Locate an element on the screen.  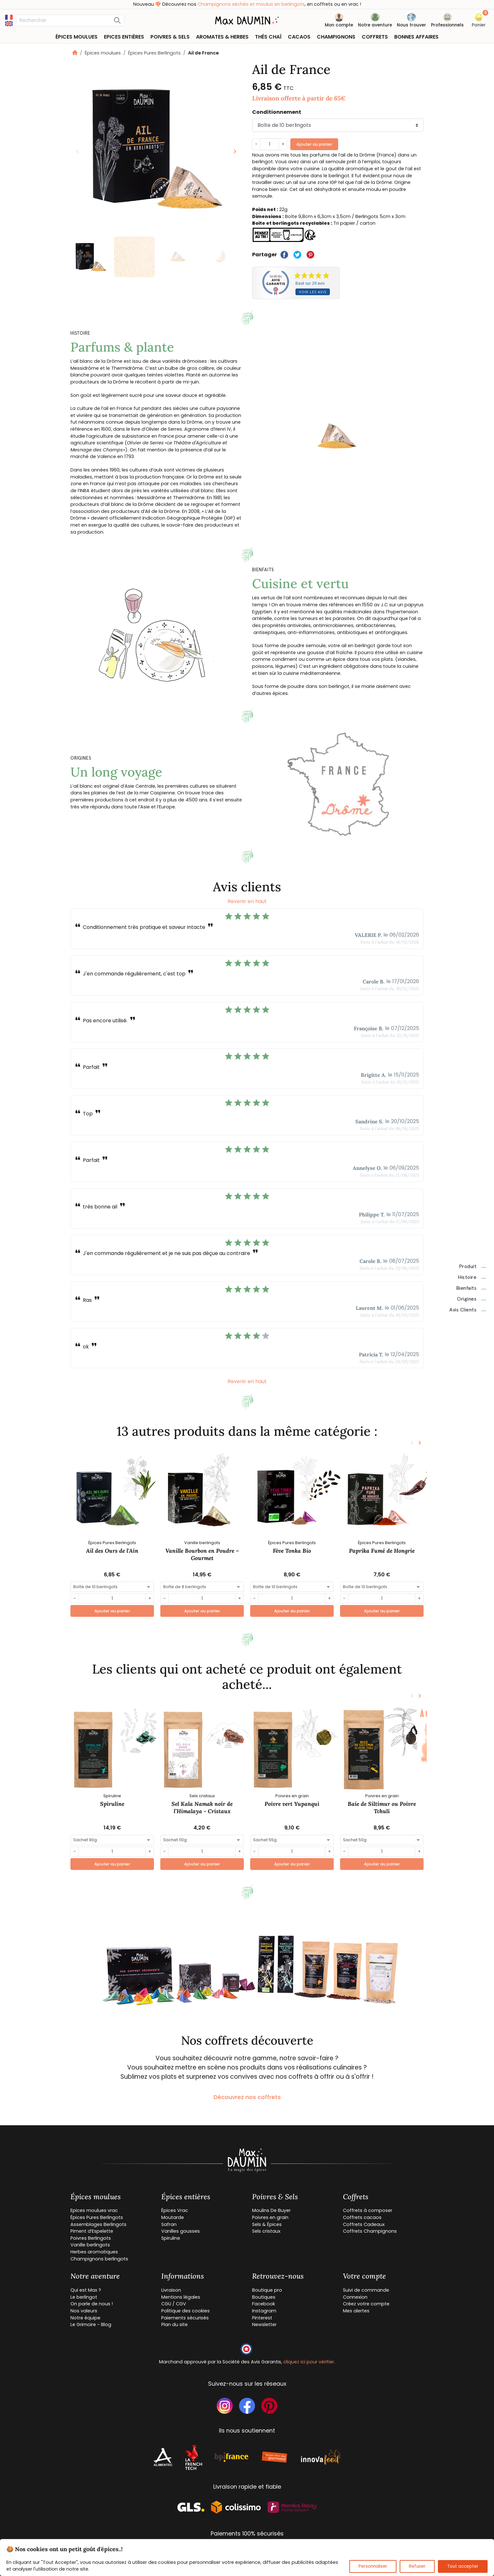
Notre équipe is located at coordinates (85, 2318).